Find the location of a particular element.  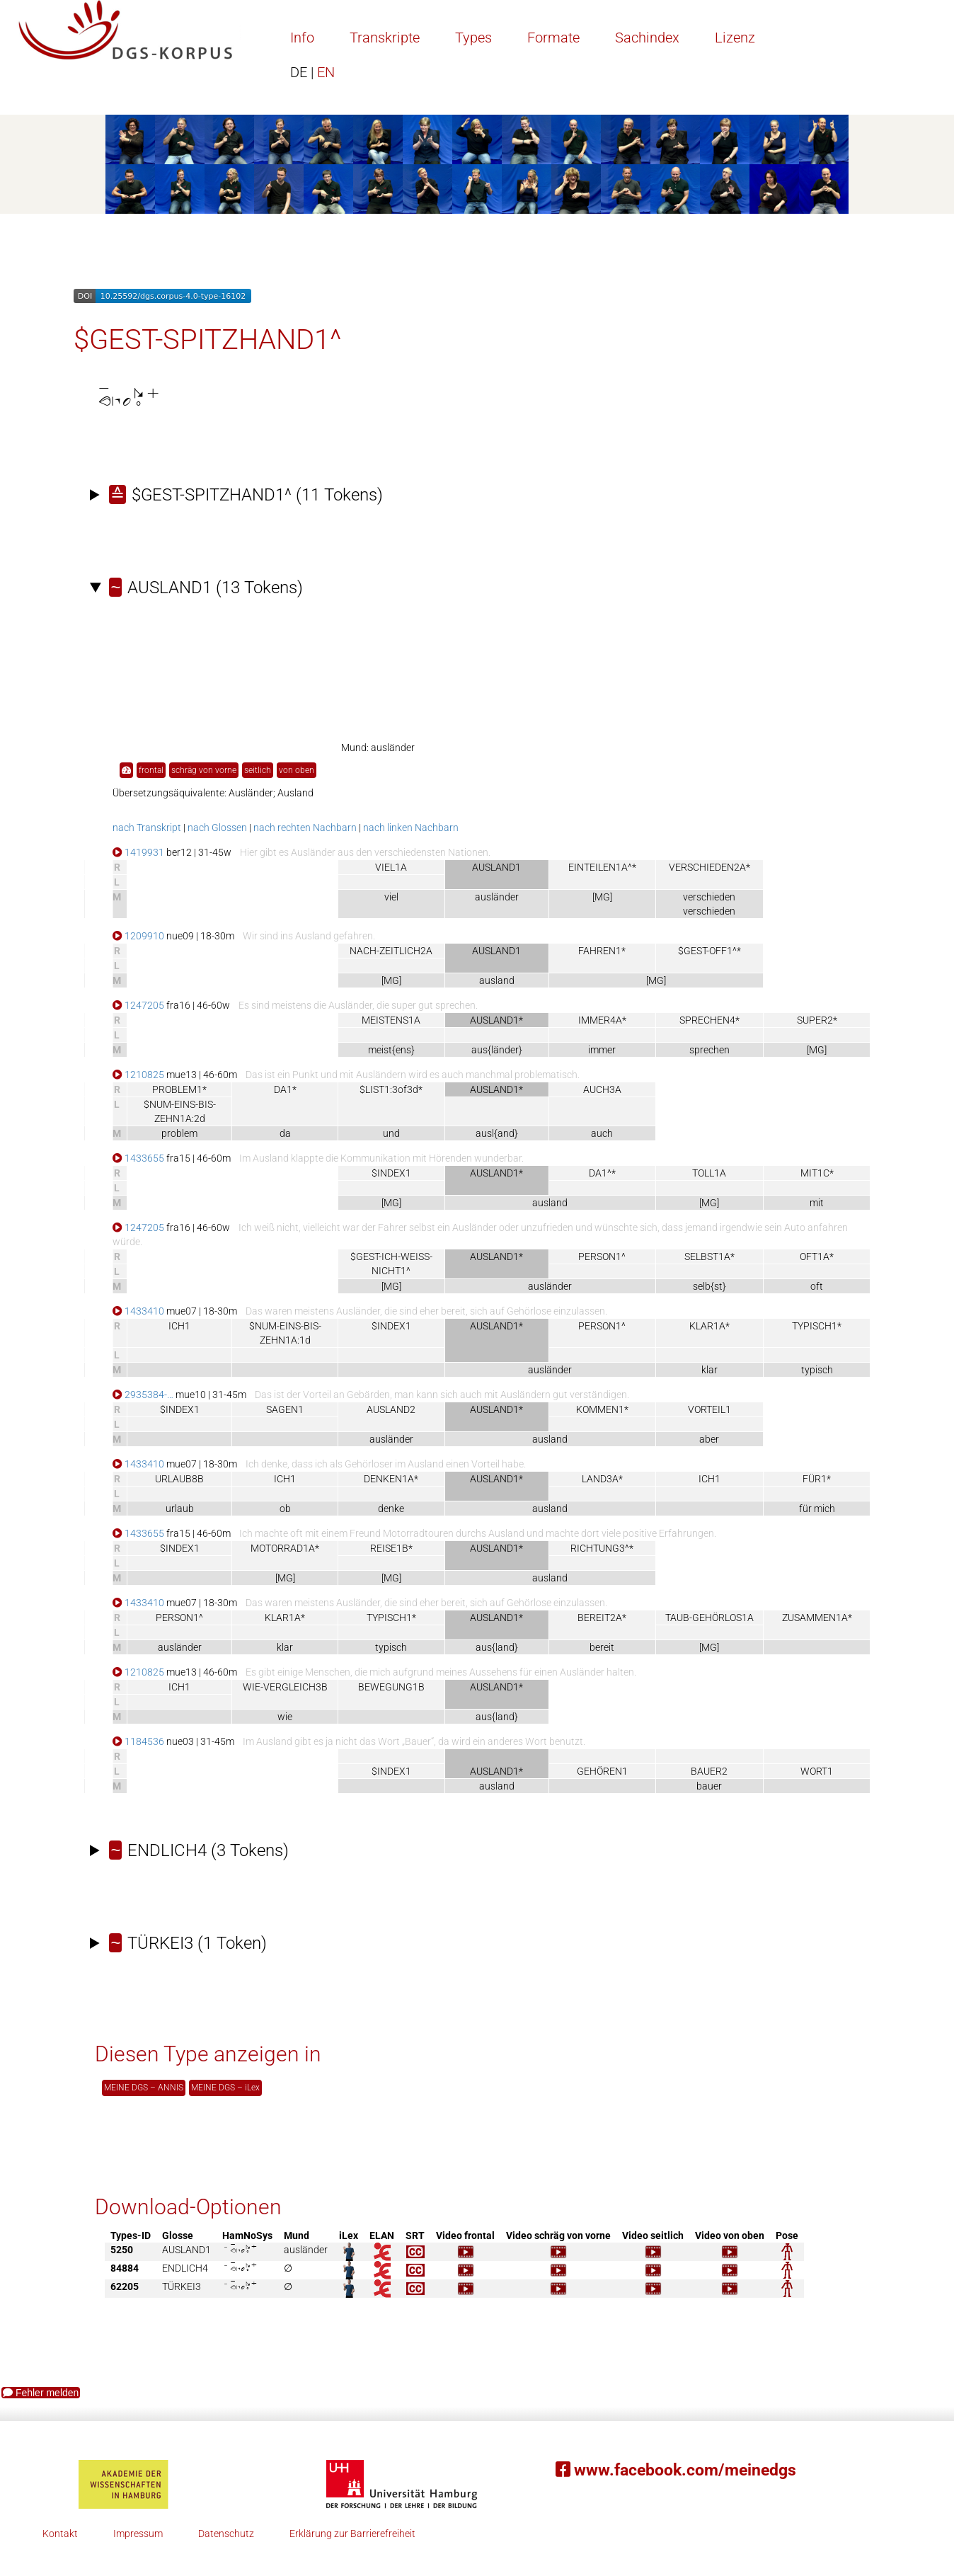

frontal [button] is located at coordinates (151, 770).